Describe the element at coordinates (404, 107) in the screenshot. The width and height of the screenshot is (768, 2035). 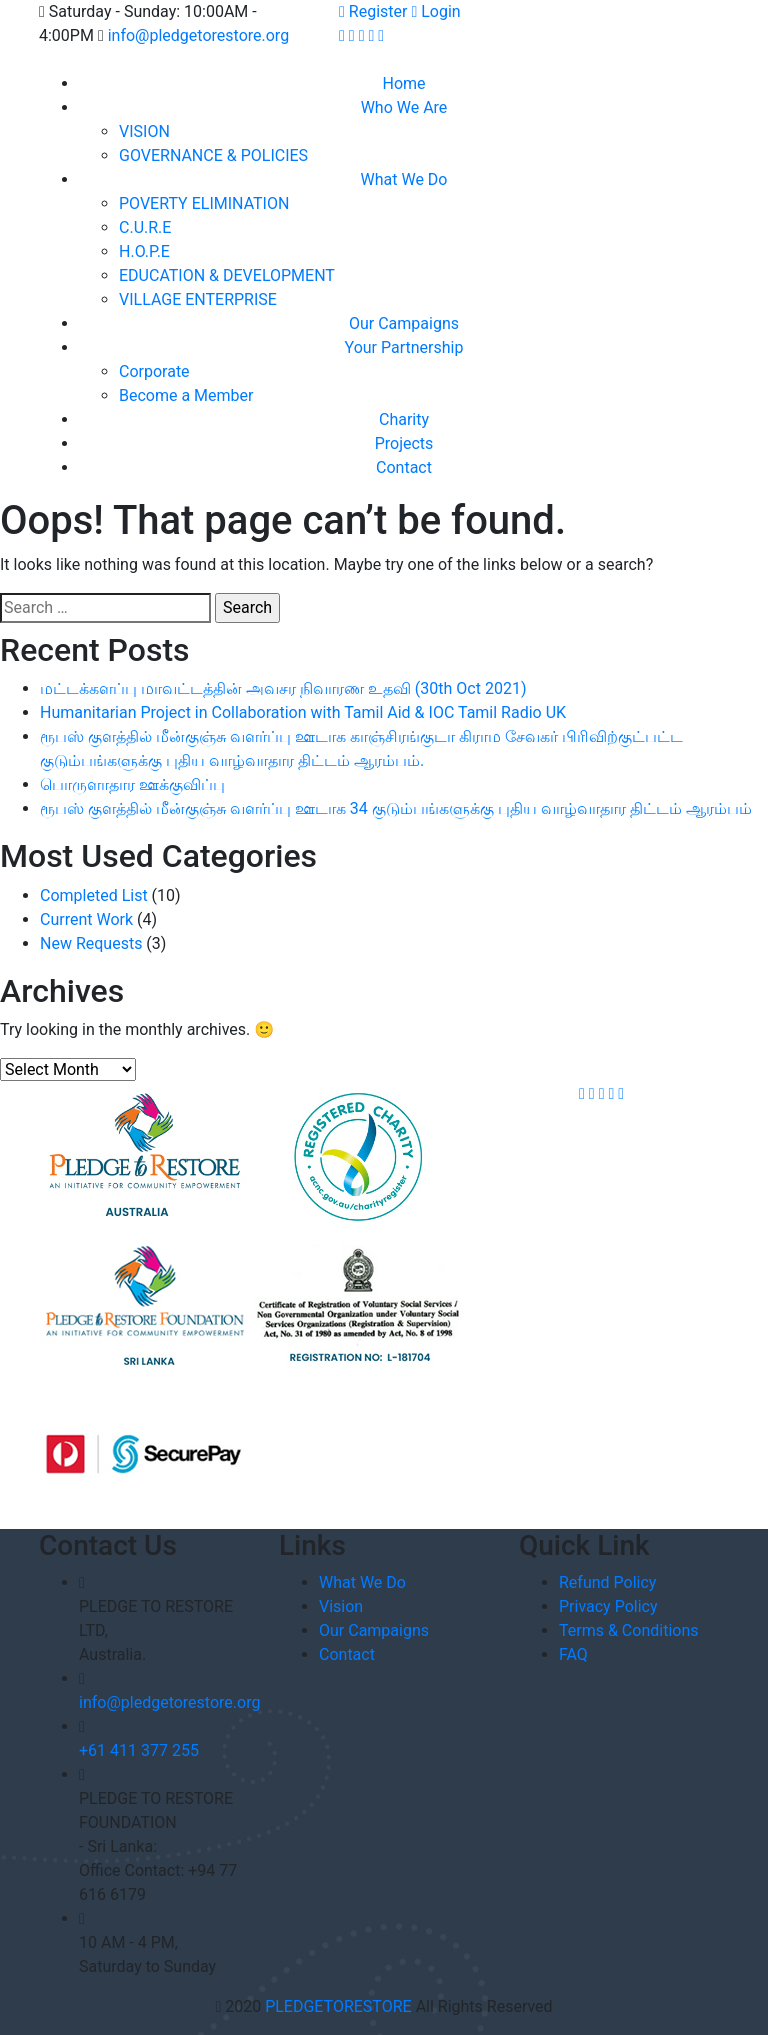
I see `Who We Are` at that location.